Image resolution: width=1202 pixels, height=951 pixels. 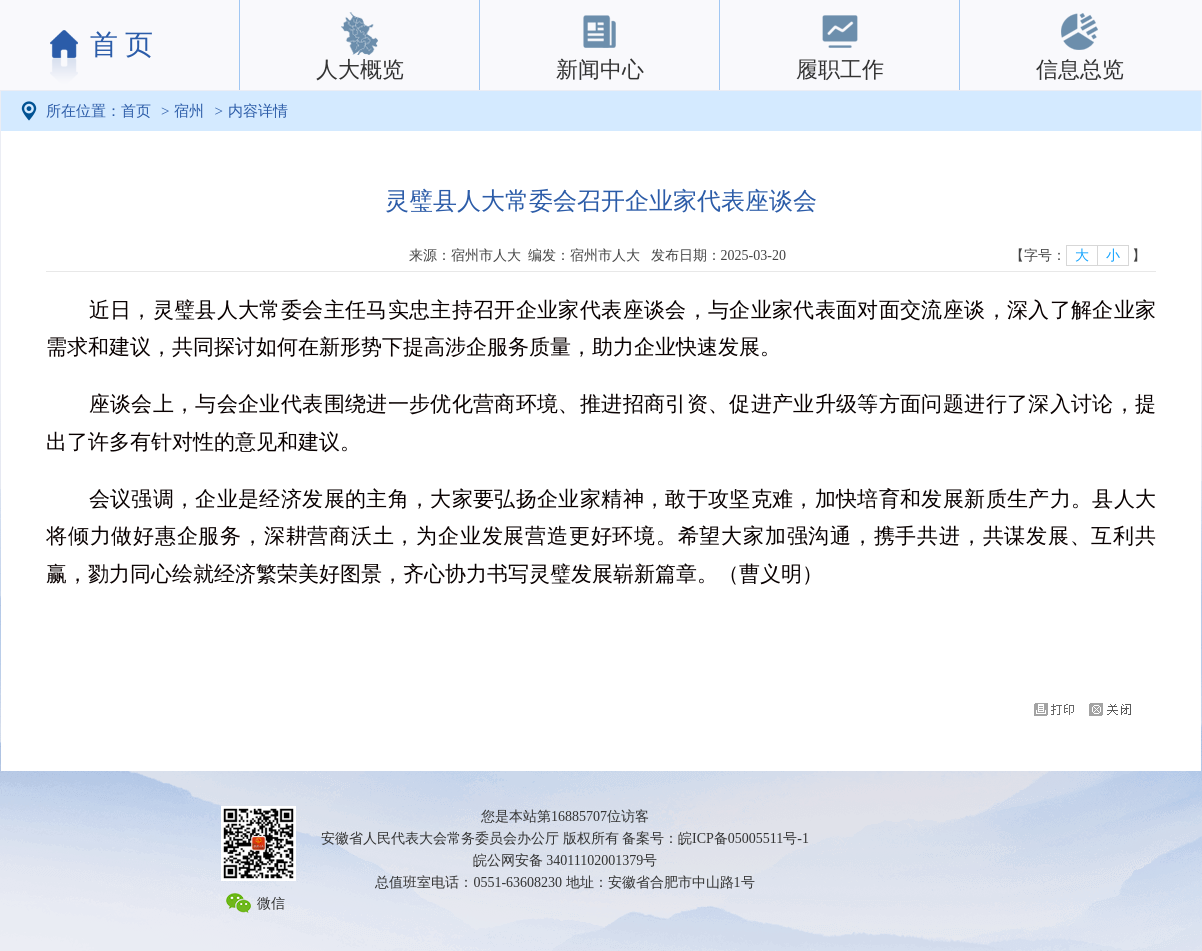 What do you see at coordinates (743, 838) in the screenshot?
I see `皖ICP备05005511号-1` at bounding box center [743, 838].